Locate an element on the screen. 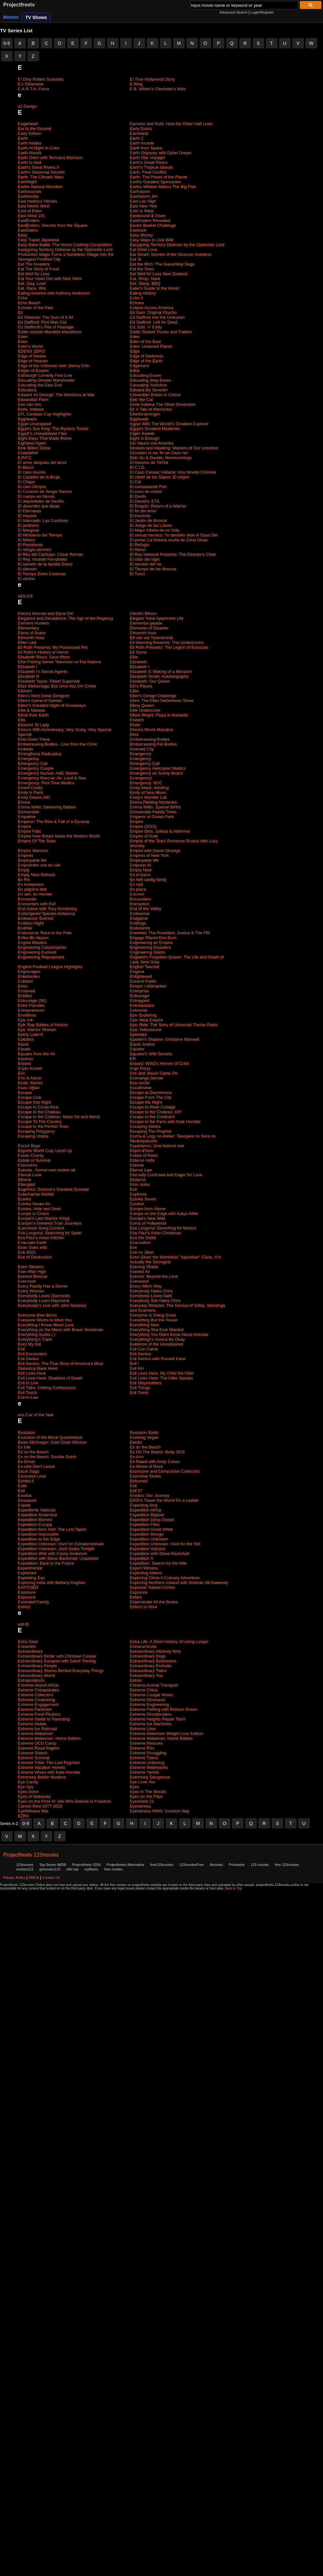 The width and height of the screenshot is (323, 2576). Expediente Vallecas is located at coordinates (37, 1510).